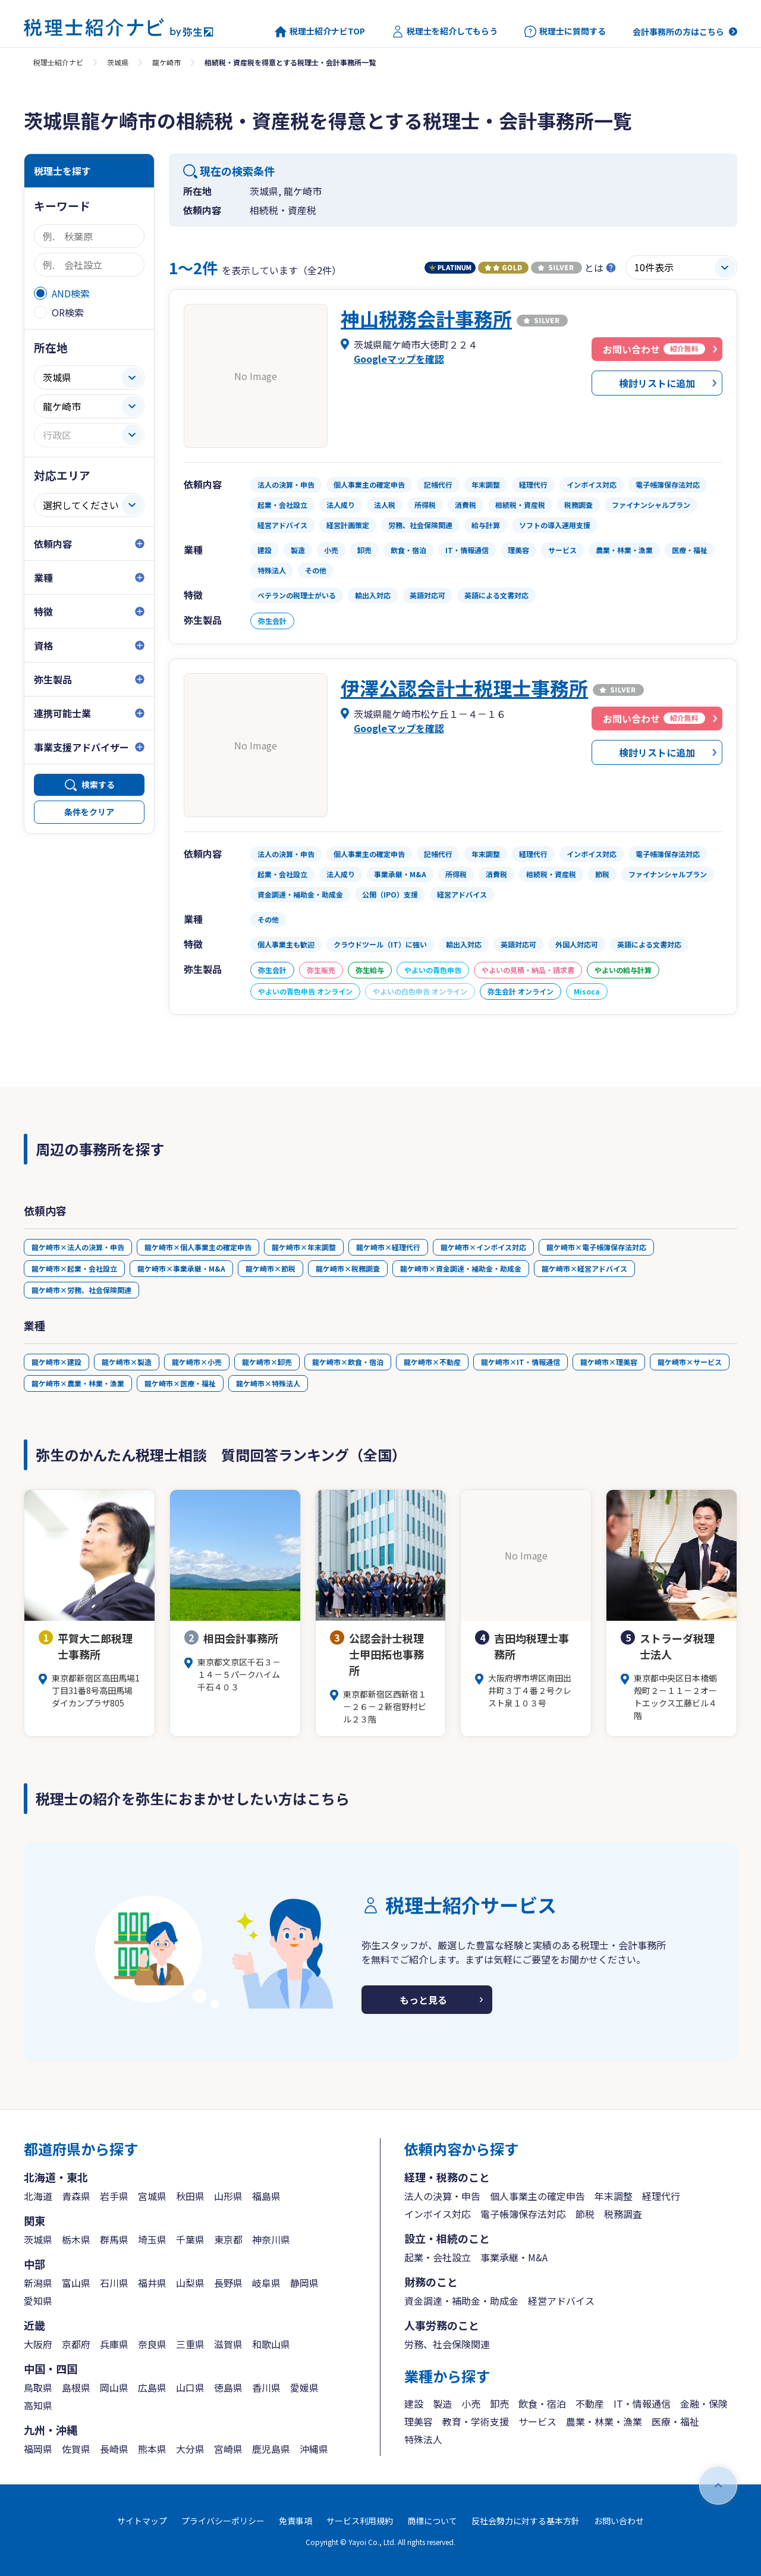 This screenshot has width=761, height=2576. I want to click on 会計事務所の方はこちら, so click(678, 31).